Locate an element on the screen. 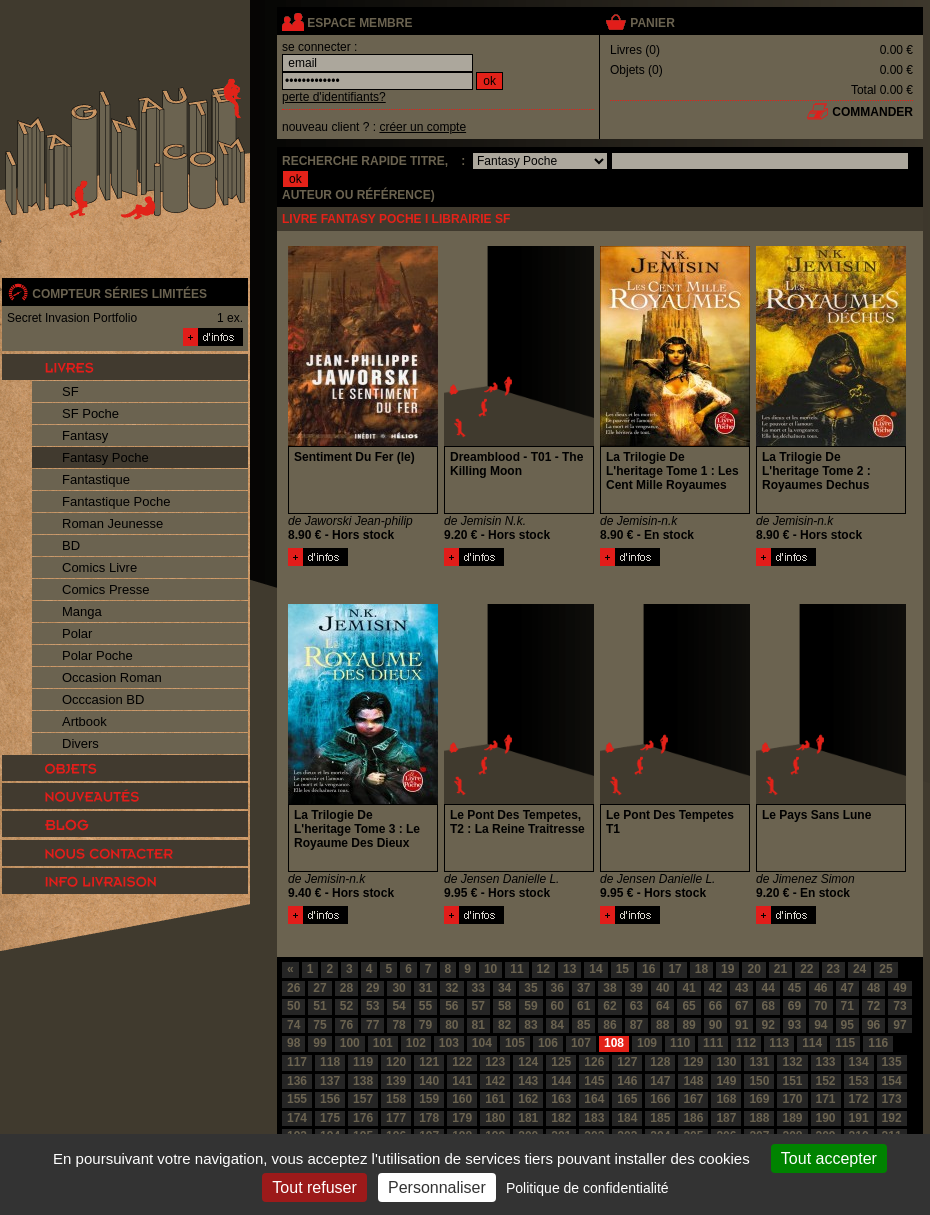  165 is located at coordinates (627, 1099).